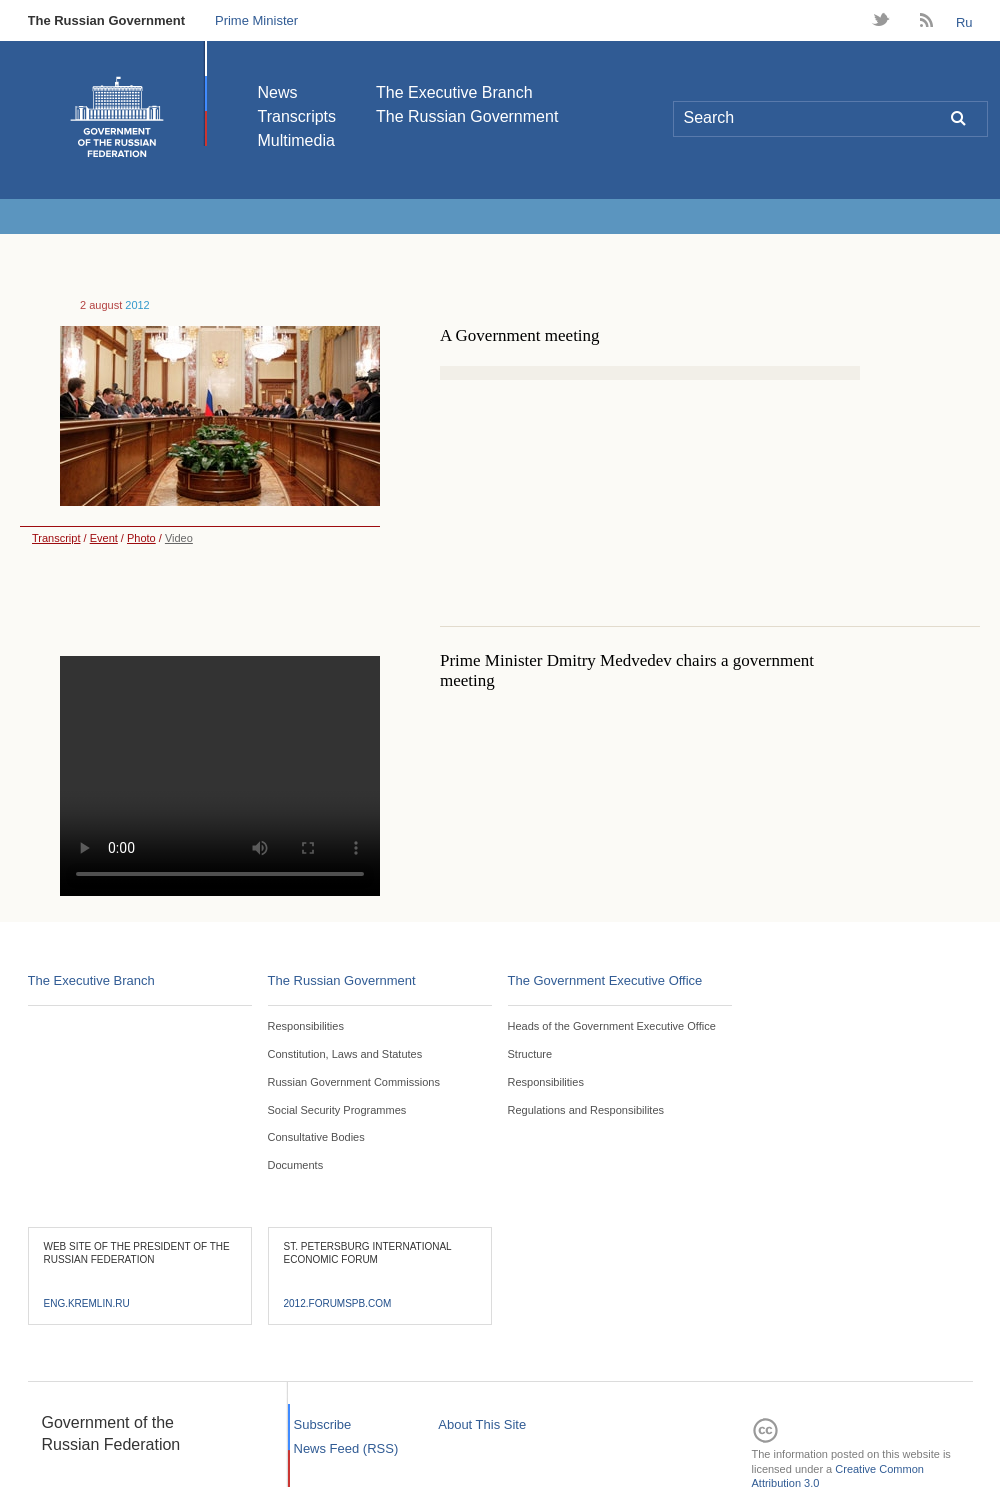  I want to click on Heads of the Government Executive Office, so click(612, 1026).